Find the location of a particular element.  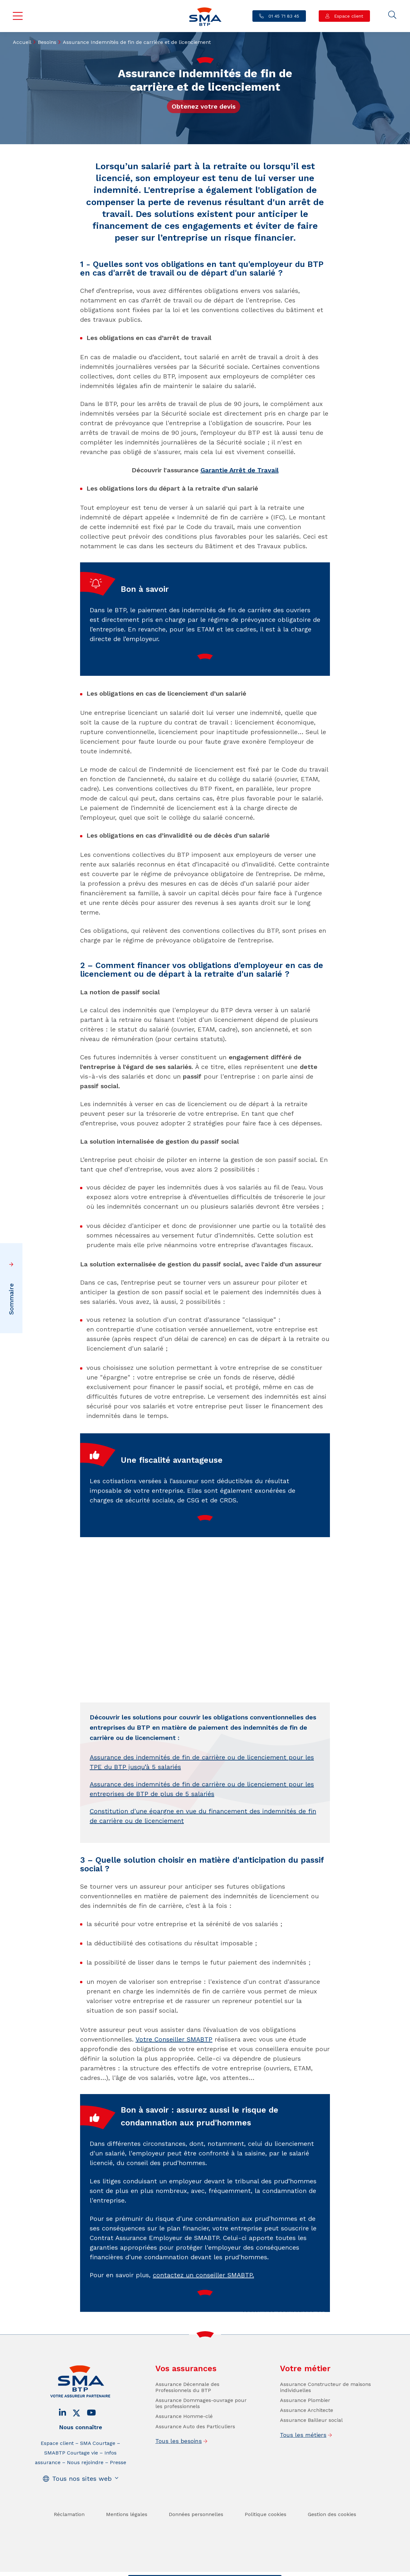

SMABTP Courtage vie is located at coordinates (71, 2474).